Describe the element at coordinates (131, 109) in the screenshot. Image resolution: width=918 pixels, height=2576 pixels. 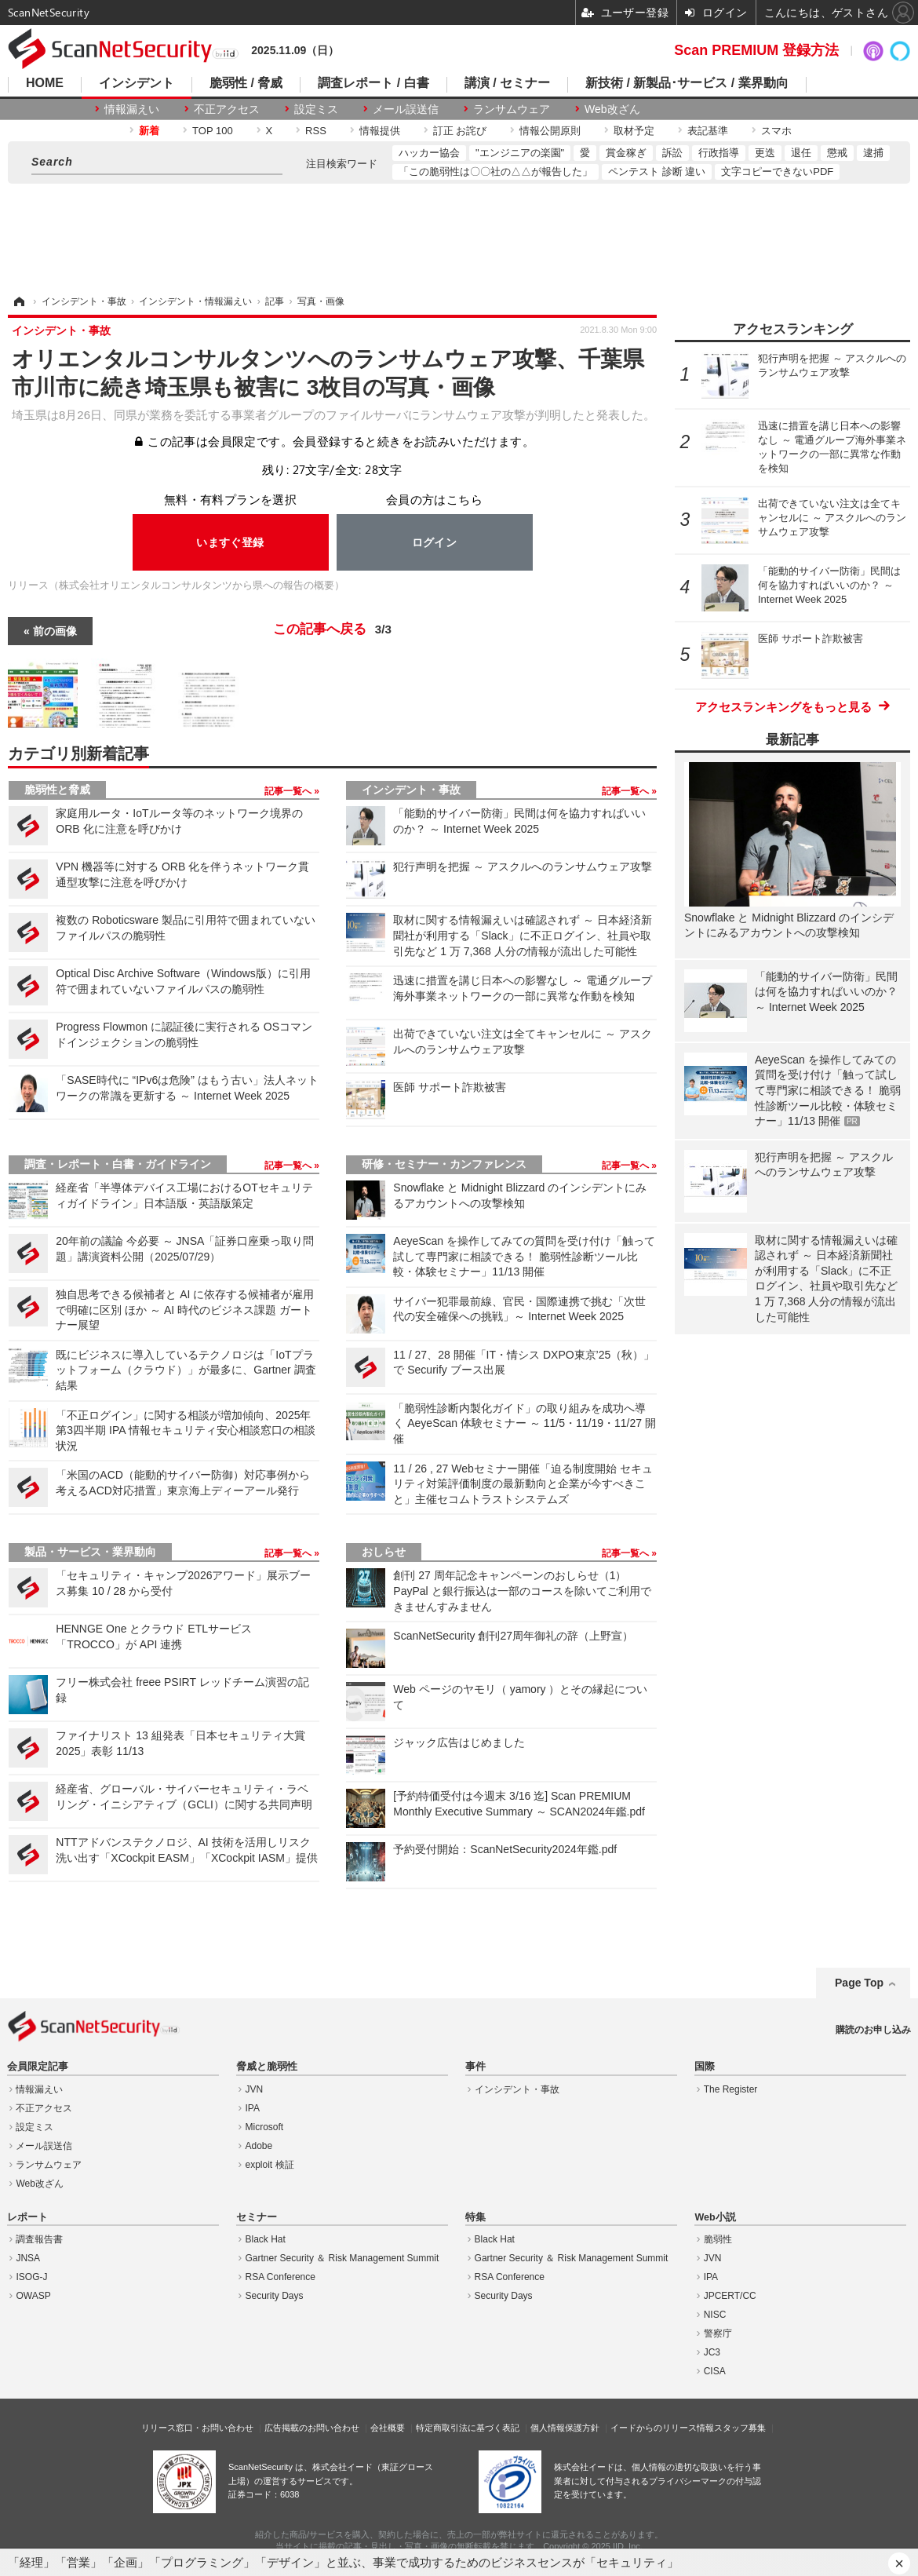
I see `情報漏えい` at that location.